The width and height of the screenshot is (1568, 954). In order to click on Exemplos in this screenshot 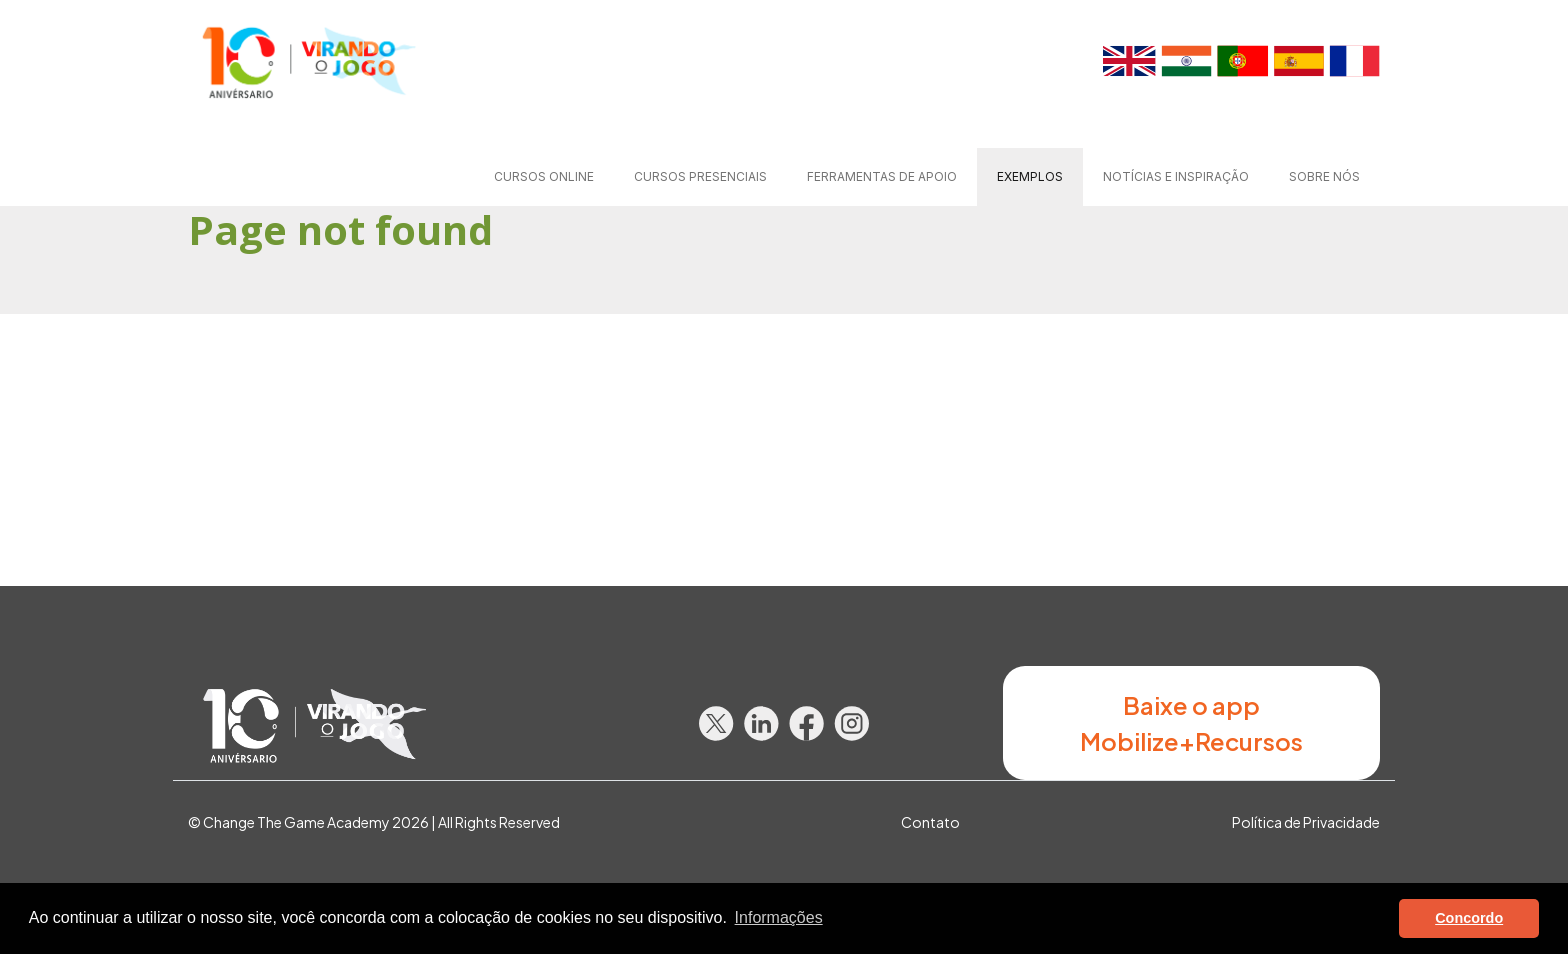, I will do `click(1030, 176)`.